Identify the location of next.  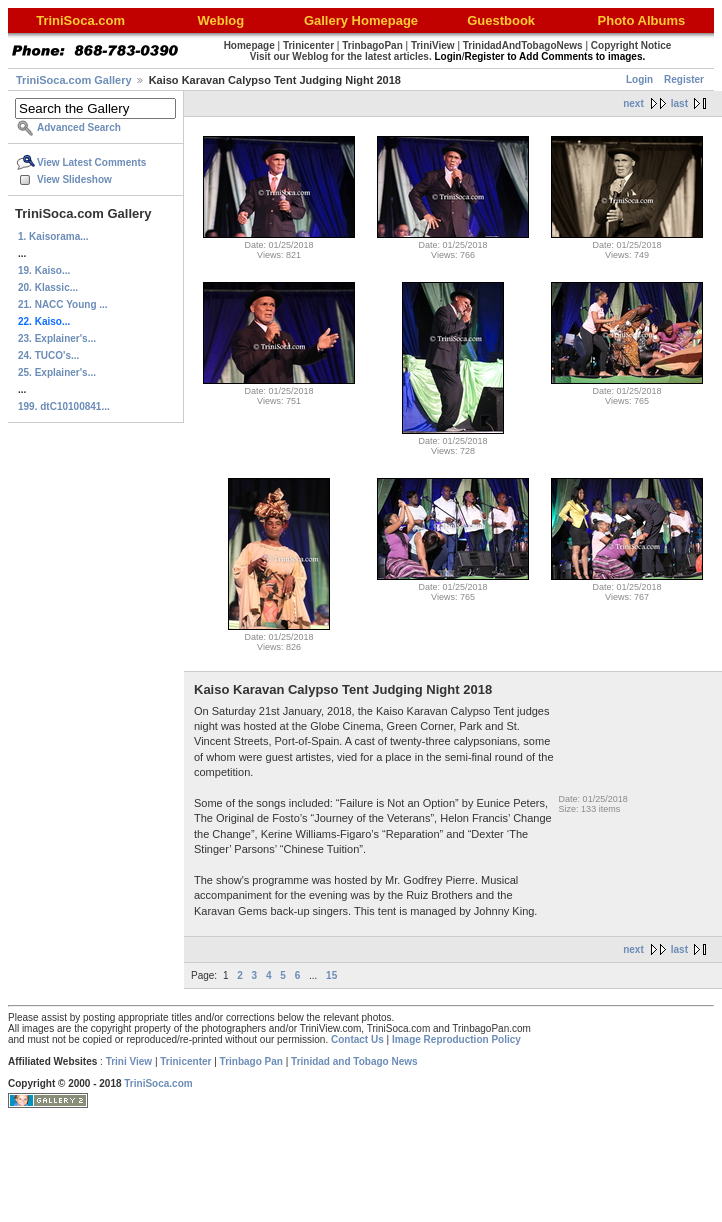
(633, 103).